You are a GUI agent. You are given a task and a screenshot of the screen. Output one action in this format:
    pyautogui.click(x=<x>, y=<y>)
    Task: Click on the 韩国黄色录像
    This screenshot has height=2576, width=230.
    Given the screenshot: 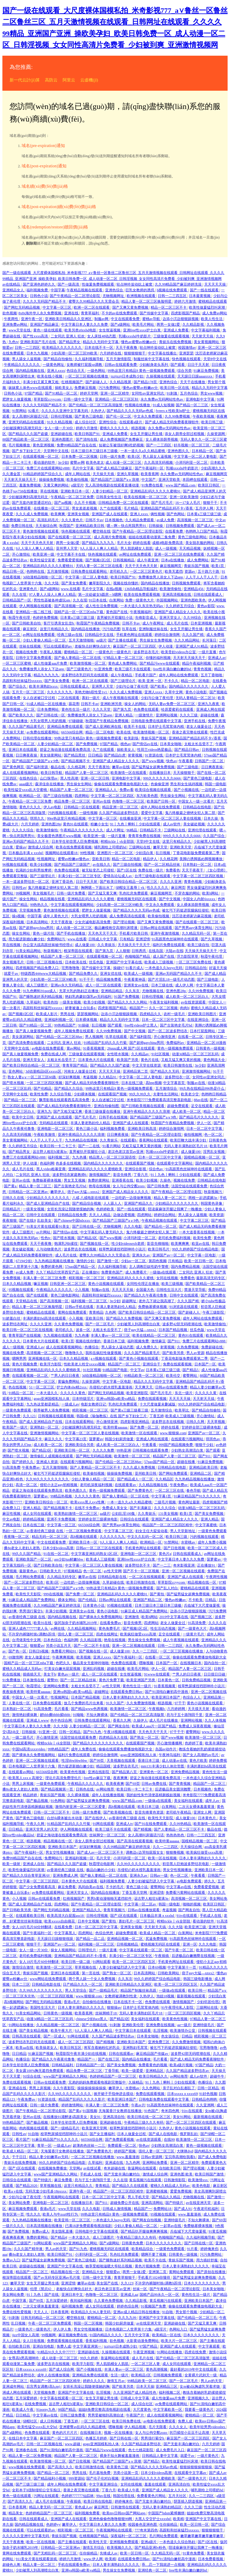 What is the action you would take?
    pyautogui.click(x=212, y=1203)
    